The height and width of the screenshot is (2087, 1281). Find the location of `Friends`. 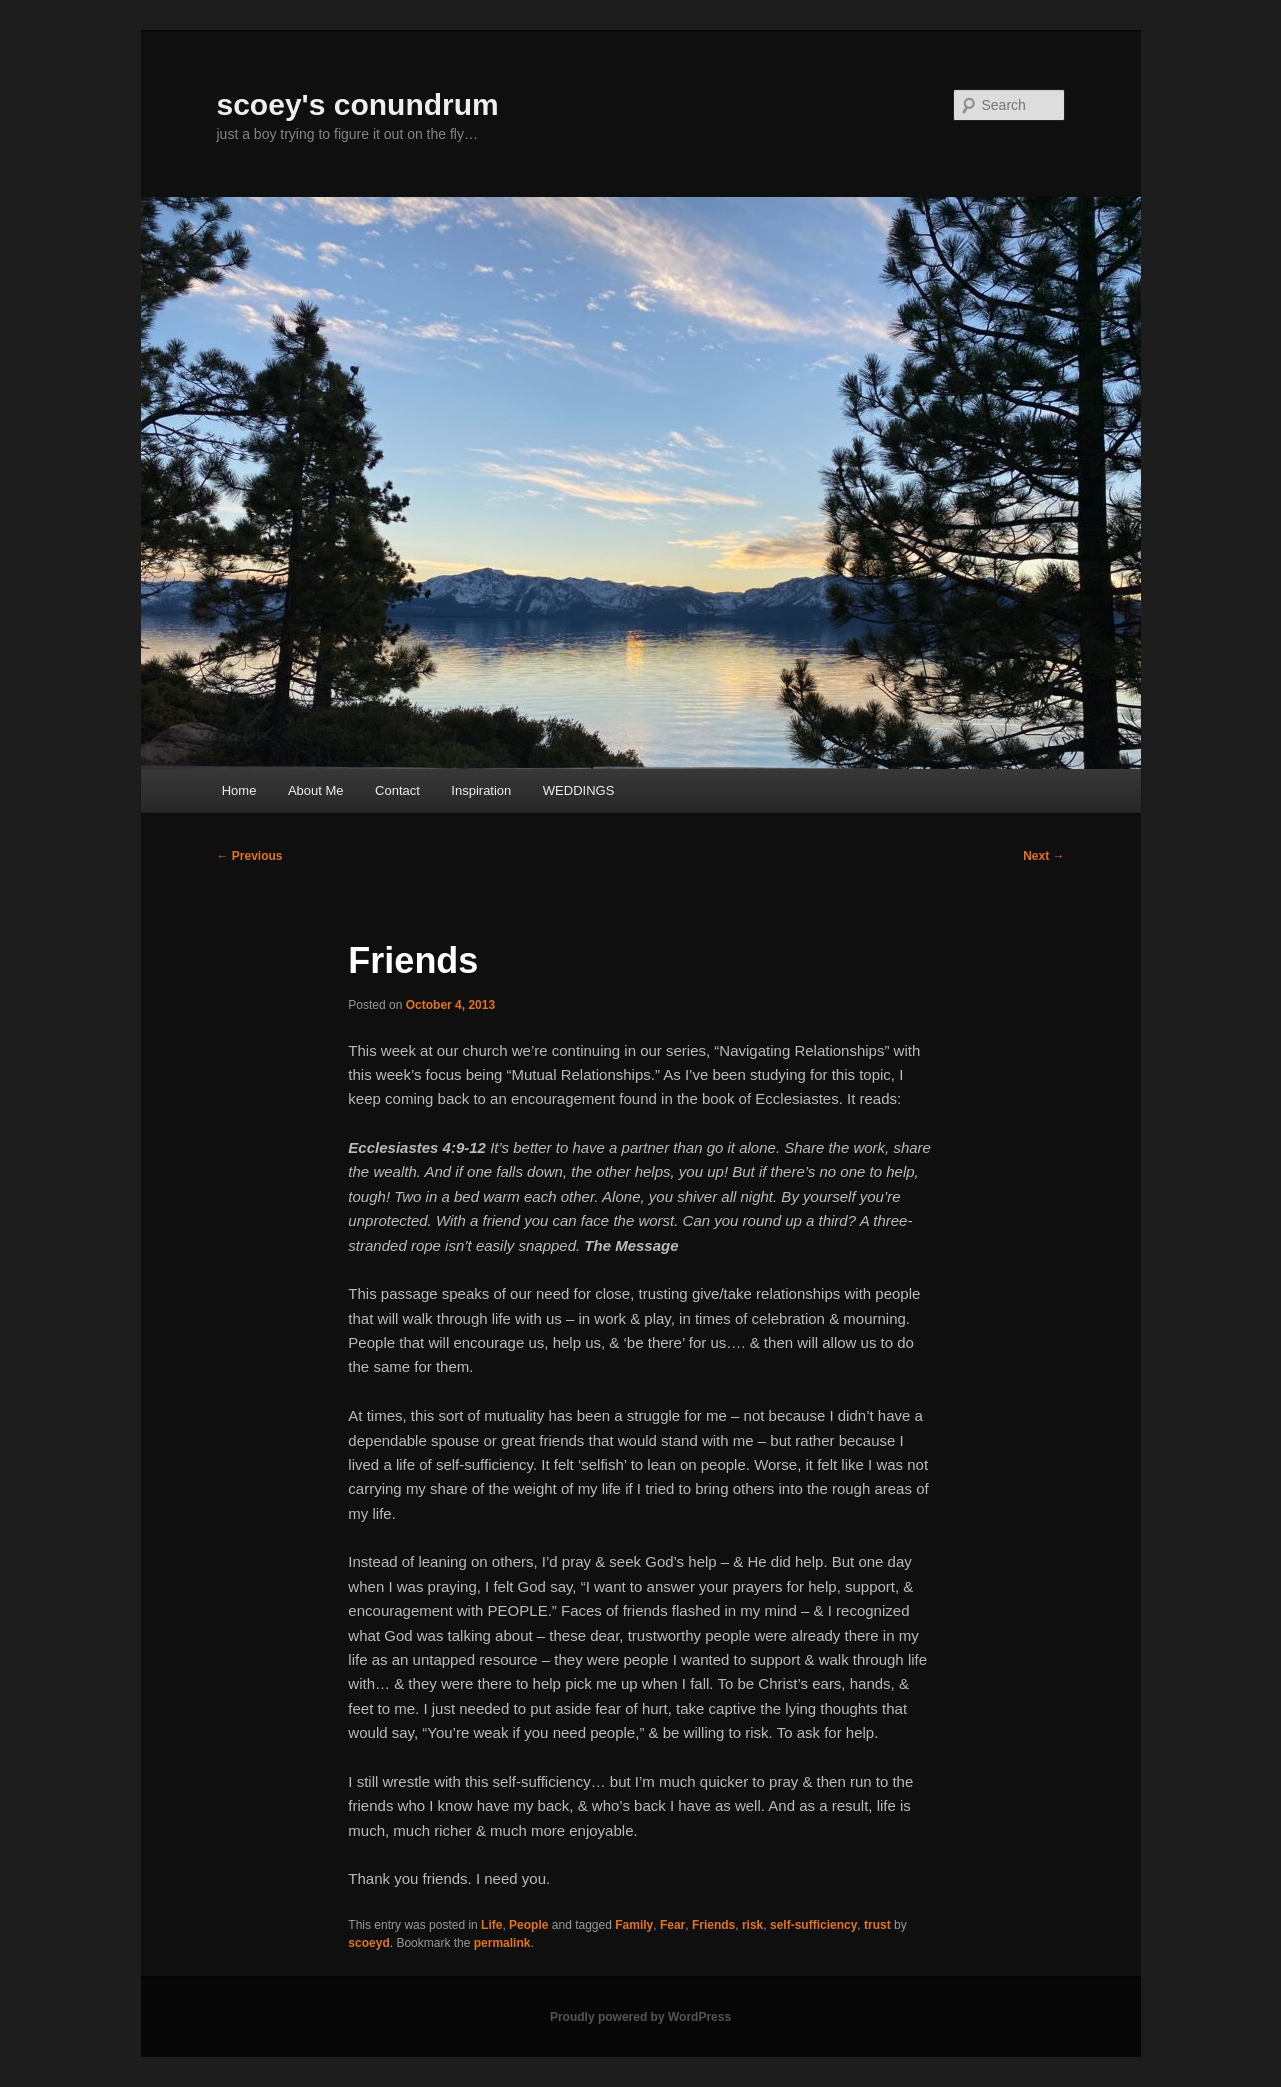

Friends is located at coordinates (713, 1925).